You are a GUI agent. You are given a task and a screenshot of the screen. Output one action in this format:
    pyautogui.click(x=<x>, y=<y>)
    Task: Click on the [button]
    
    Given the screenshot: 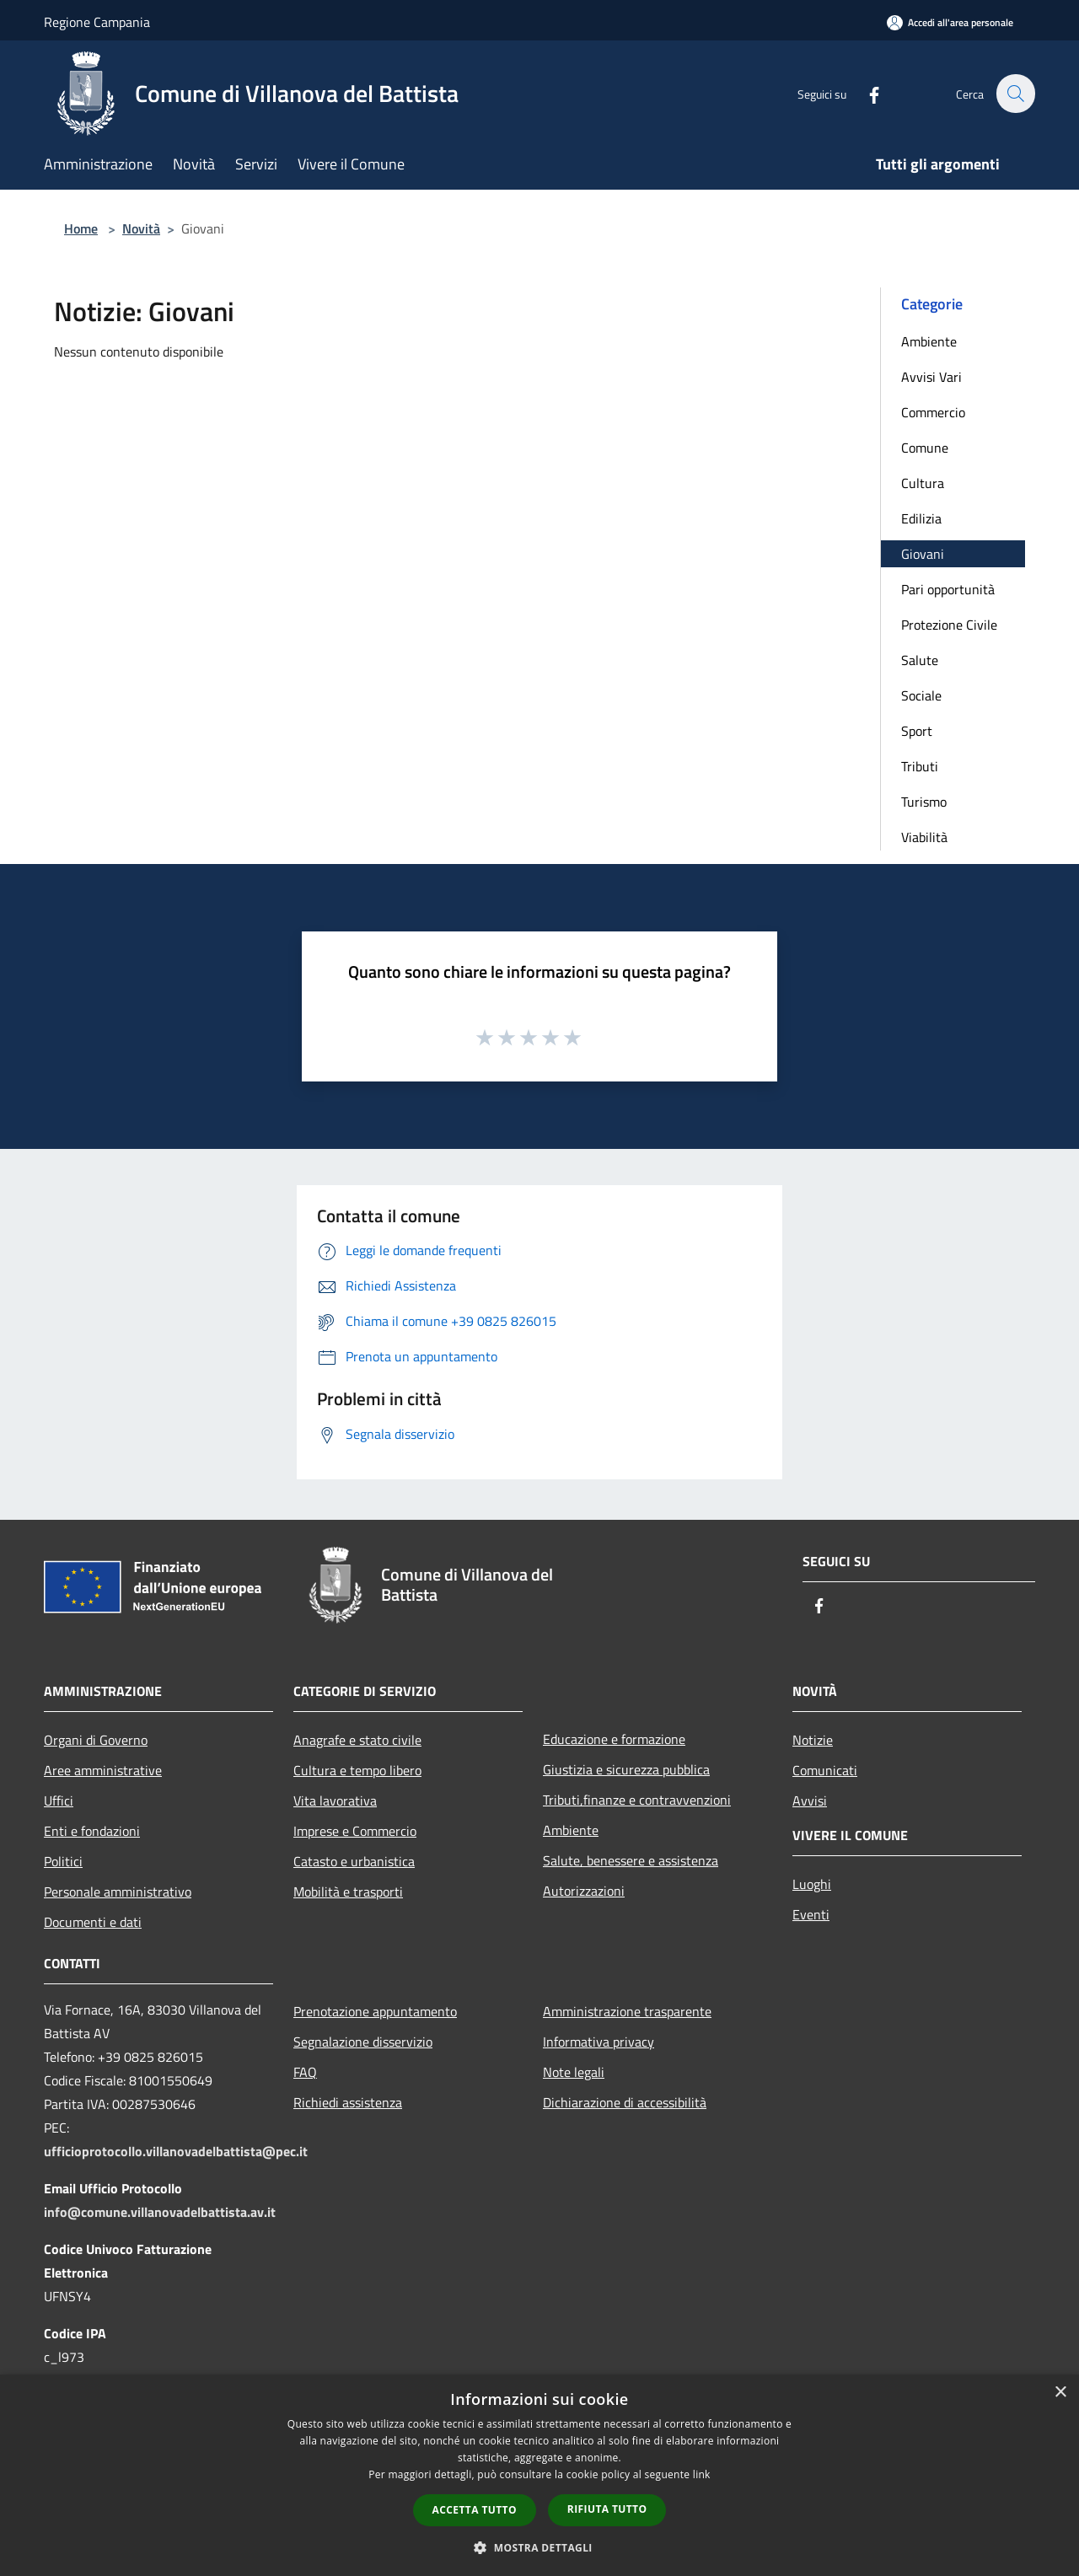 What is the action you would take?
    pyautogui.click(x=539, y=2547)
    